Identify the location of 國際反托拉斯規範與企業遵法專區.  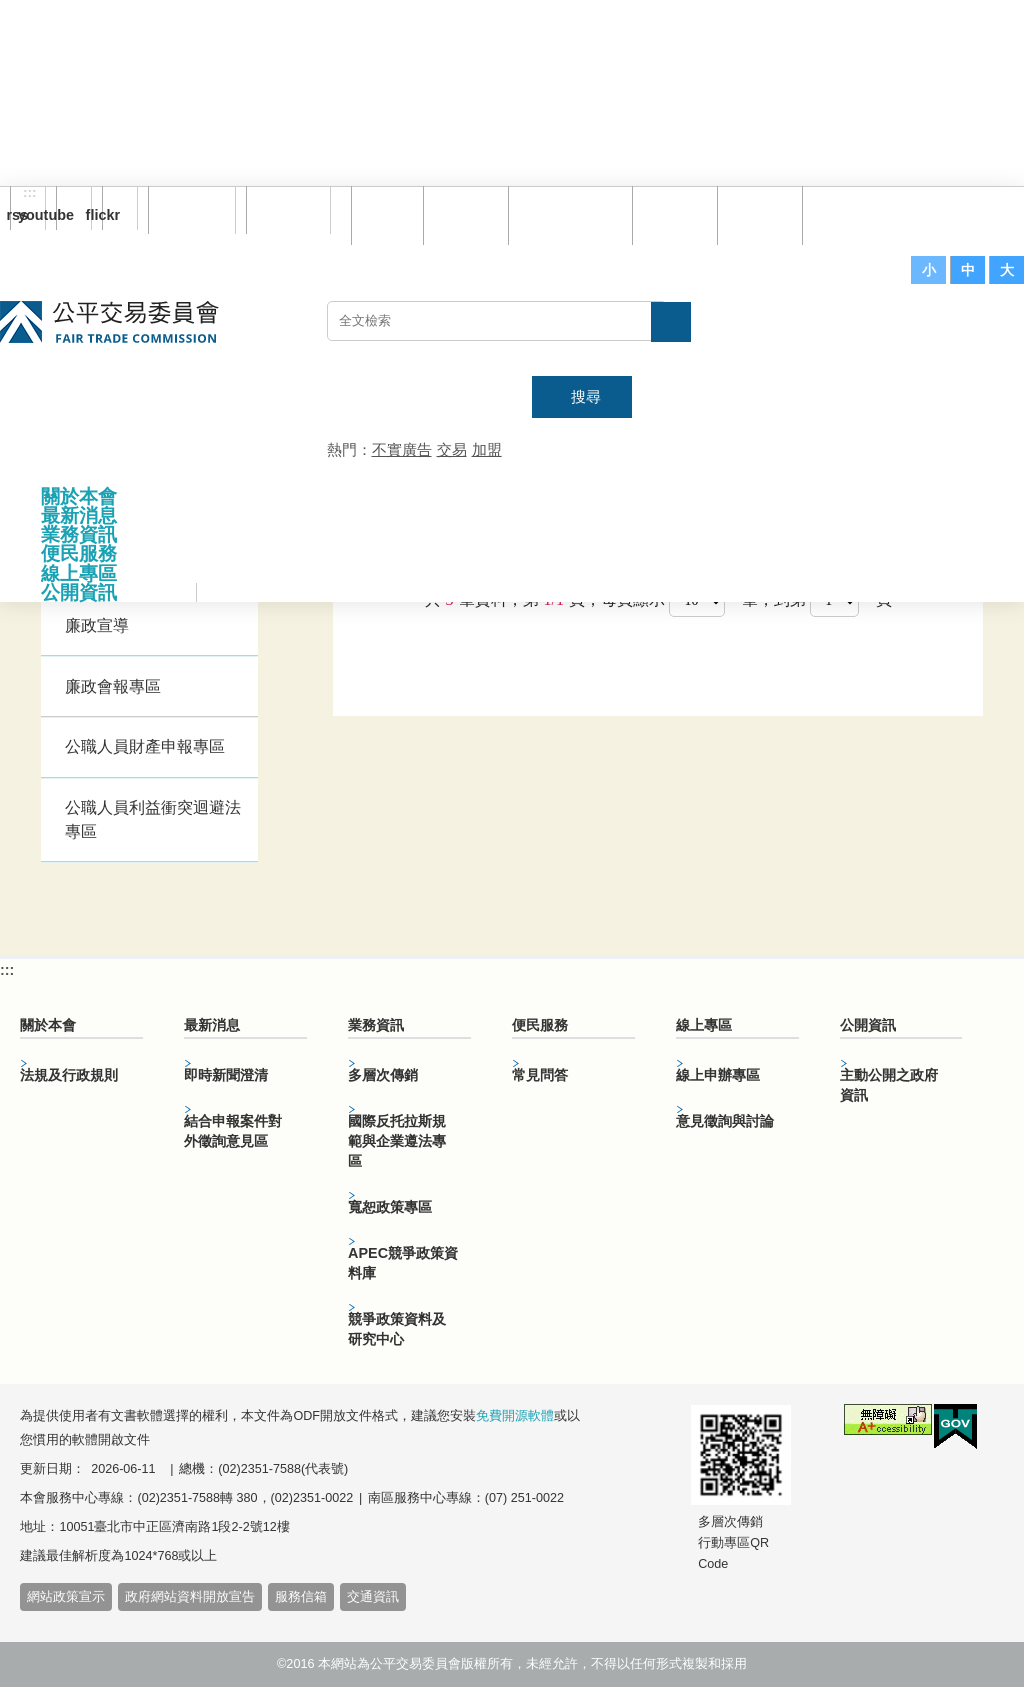
(397, 1141).